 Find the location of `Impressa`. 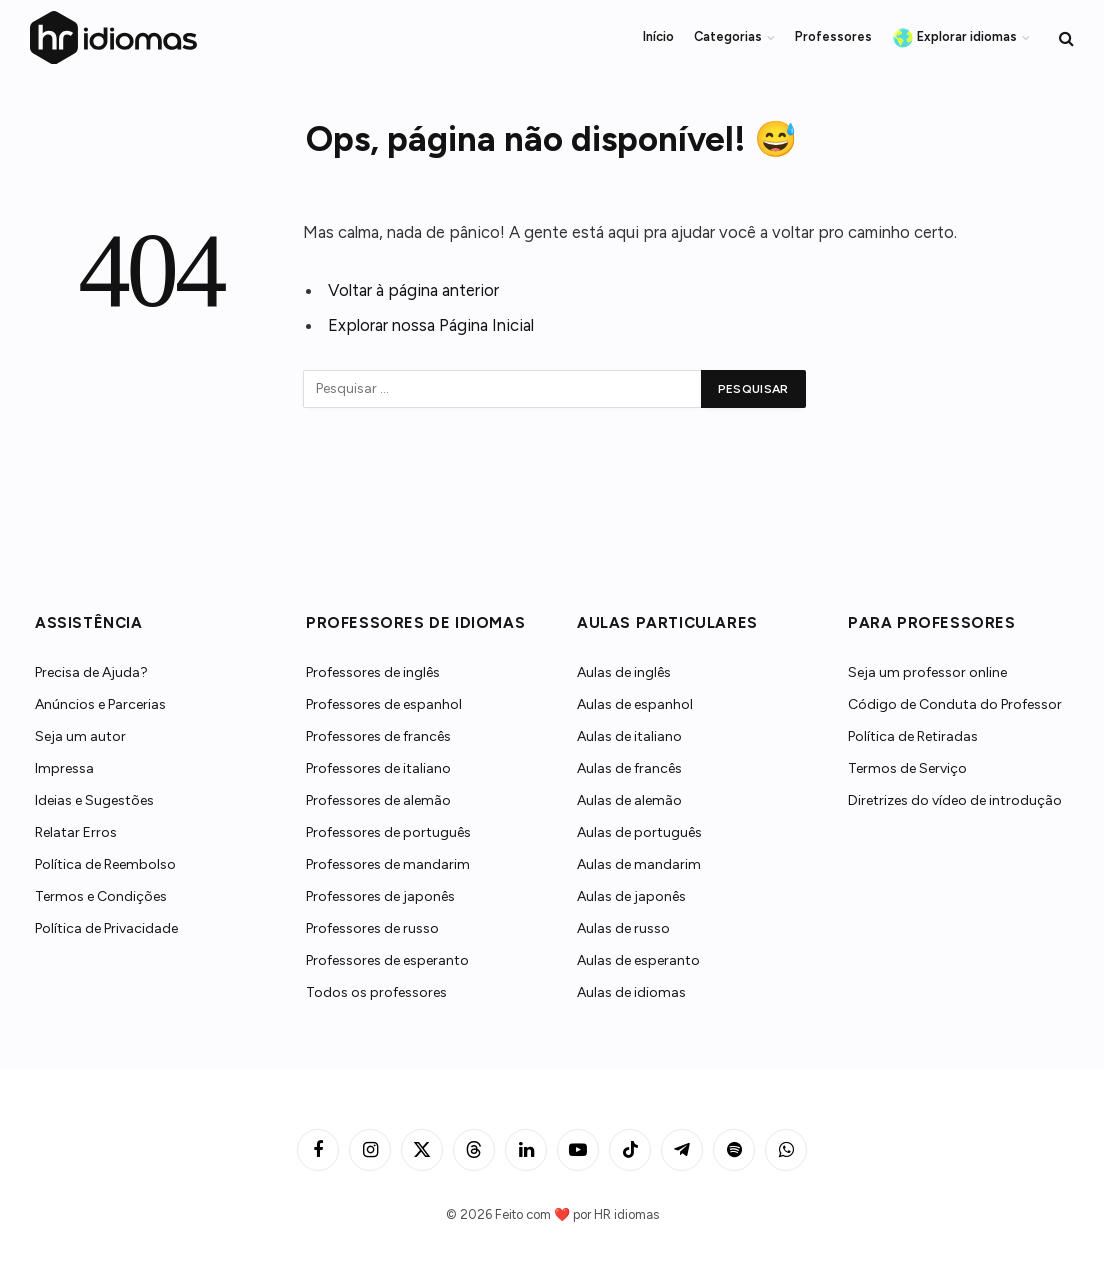

Impressa is located at coordinates (64, 768).